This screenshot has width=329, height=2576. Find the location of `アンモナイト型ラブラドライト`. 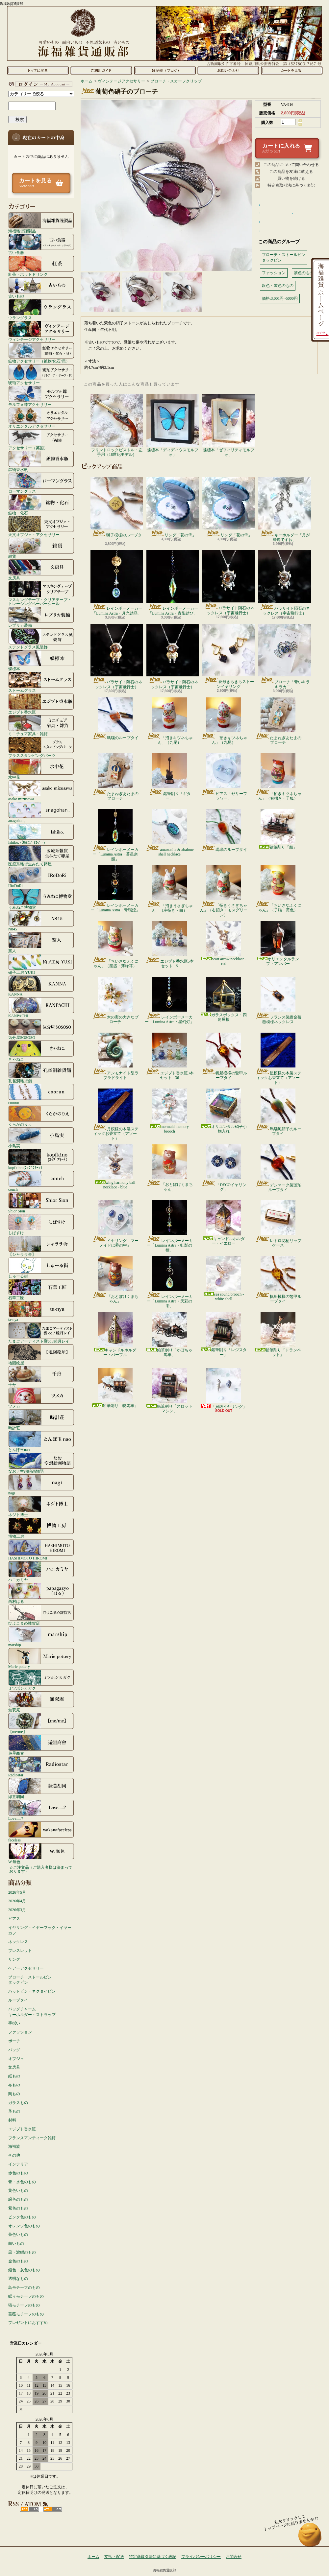

アンモナイト型ラブラドライト is located at coordinates (115, 1056).